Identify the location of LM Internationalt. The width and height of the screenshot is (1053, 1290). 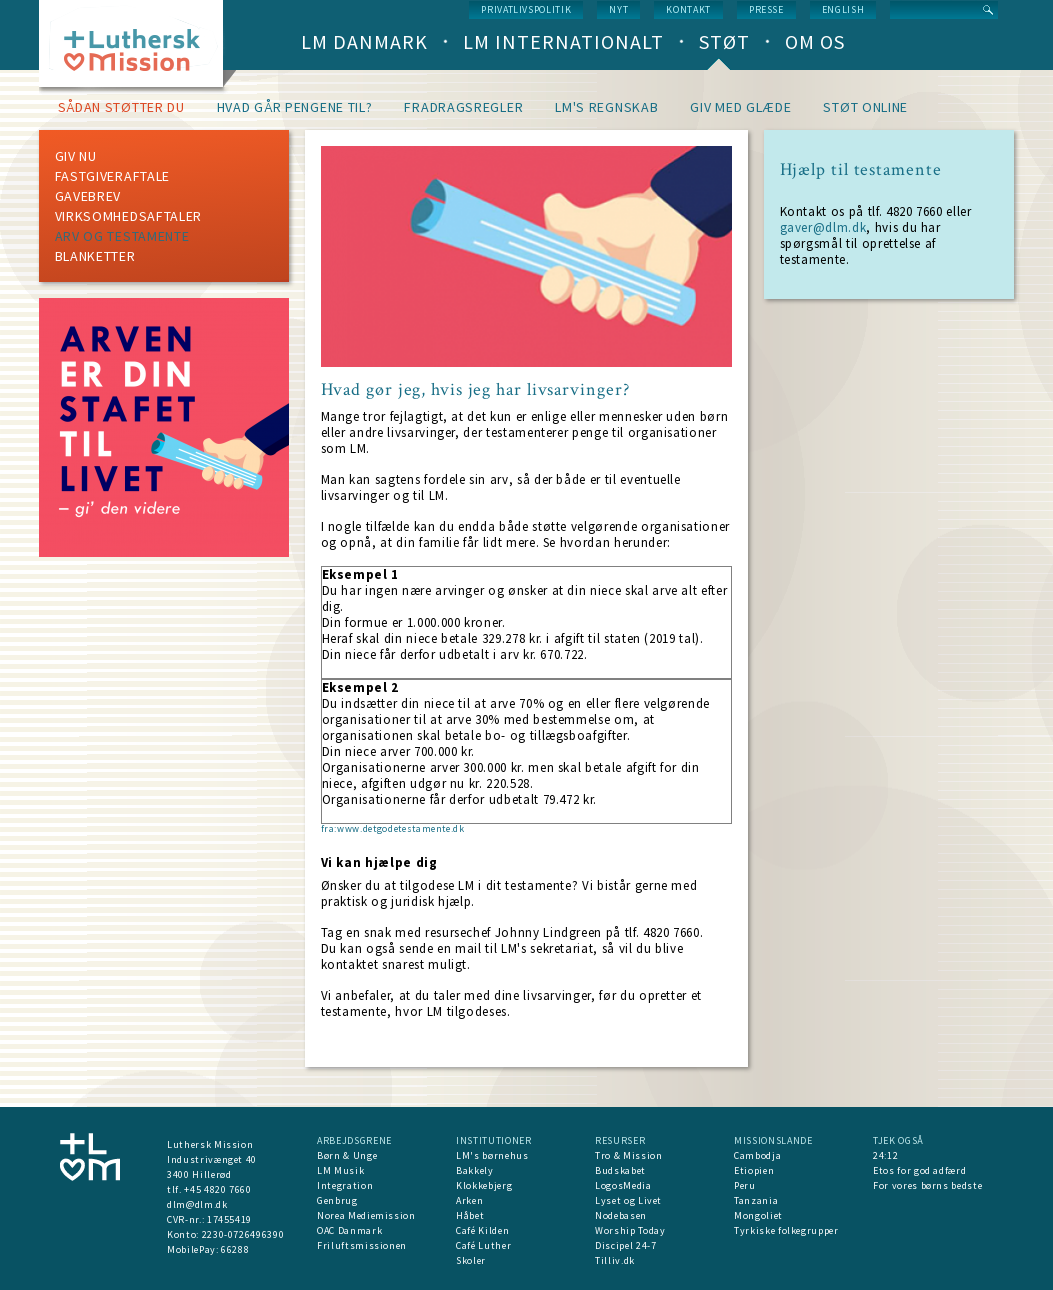
(563, 41).